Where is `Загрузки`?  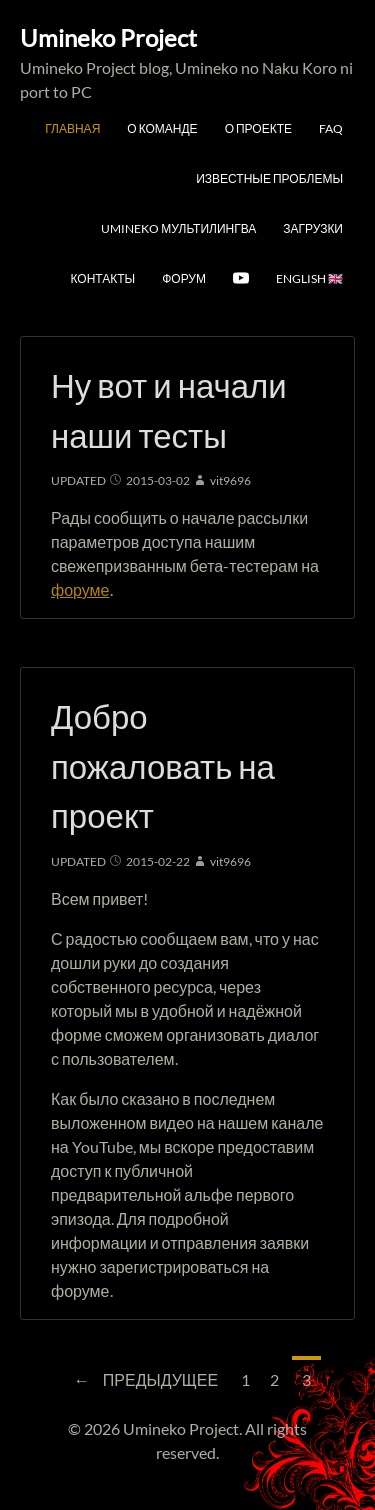 Загрузки is located at coordinates (313, 228).